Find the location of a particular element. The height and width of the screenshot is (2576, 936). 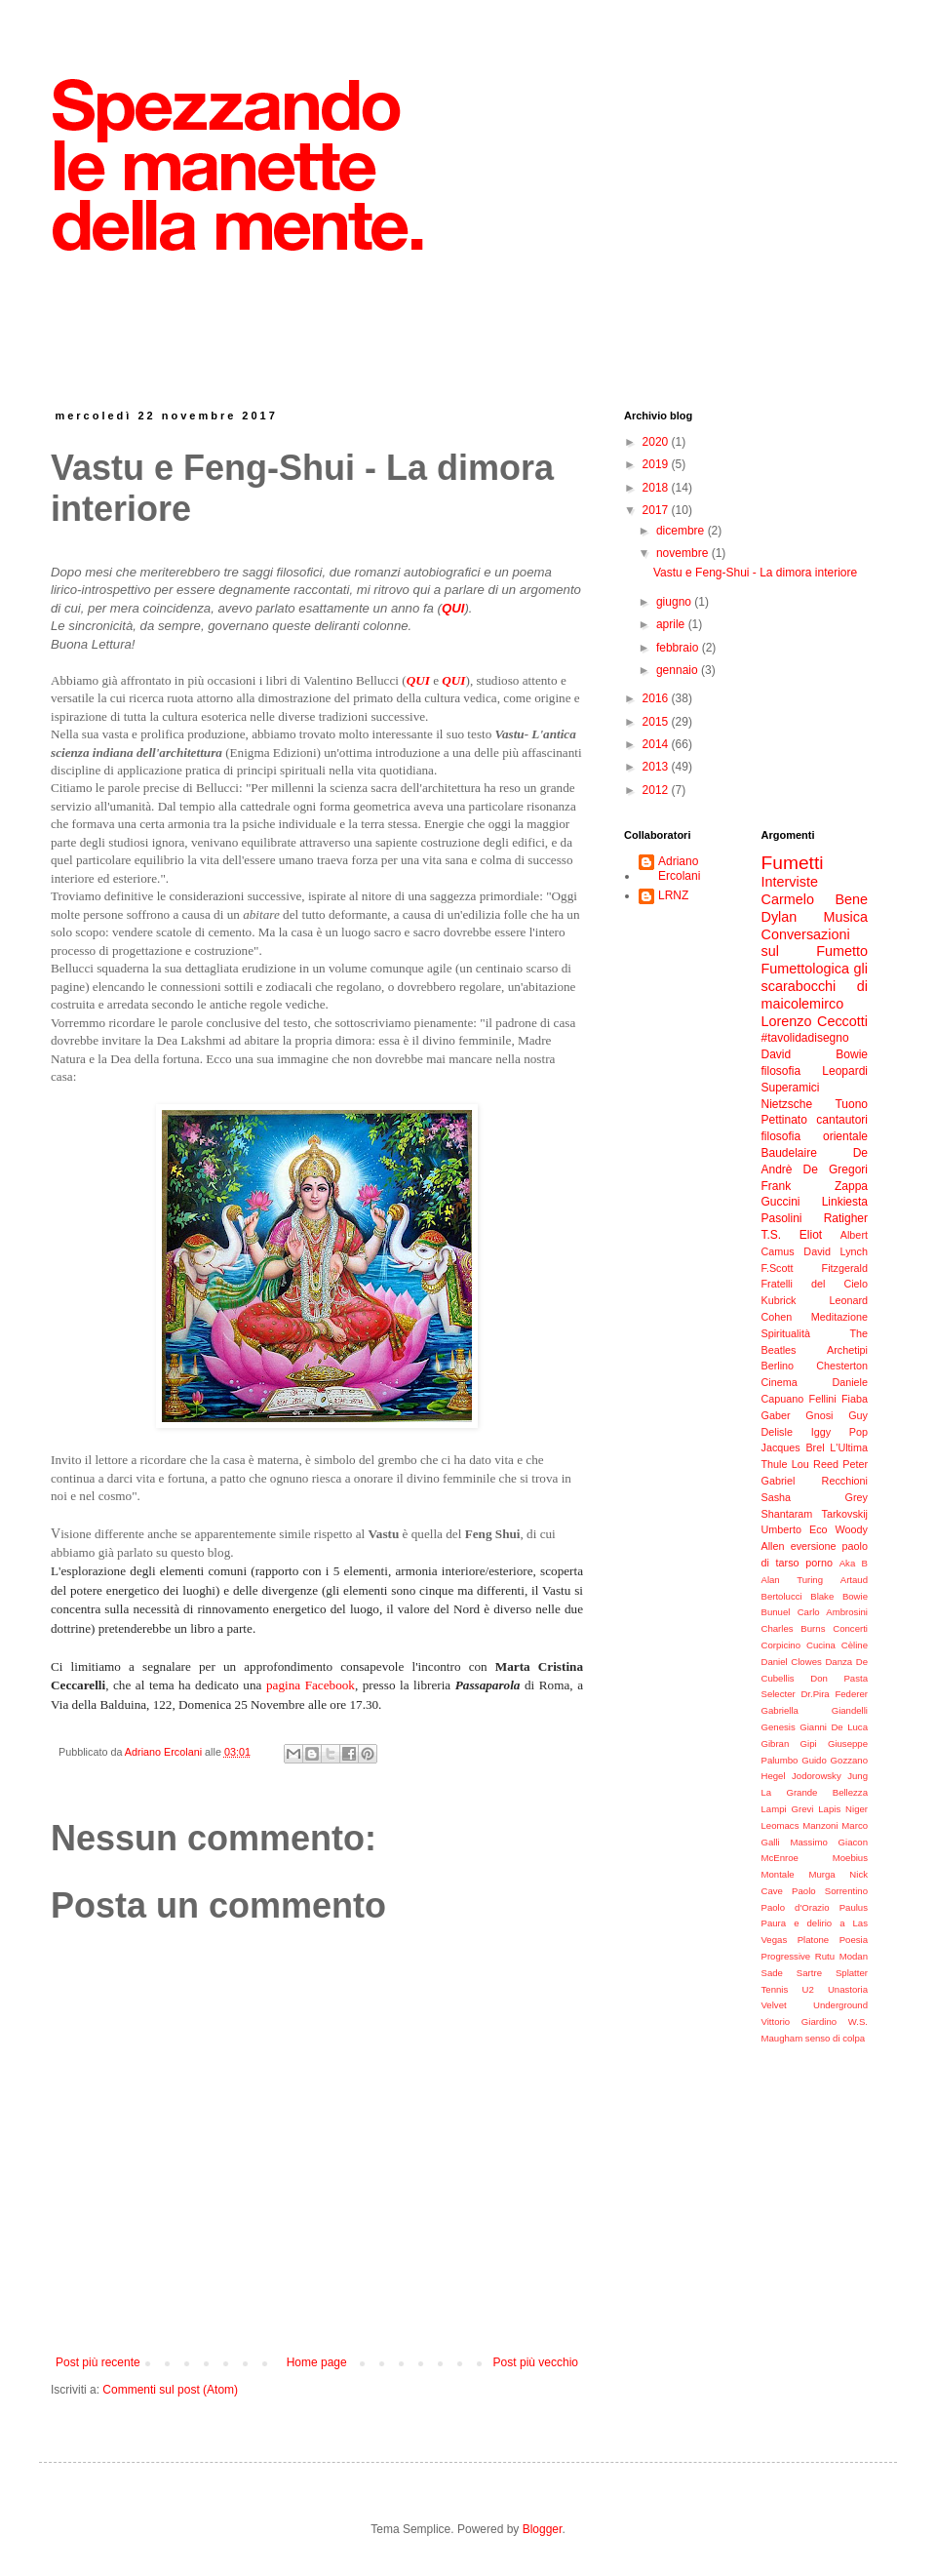

Interviste is located at coordinates (789, 882).